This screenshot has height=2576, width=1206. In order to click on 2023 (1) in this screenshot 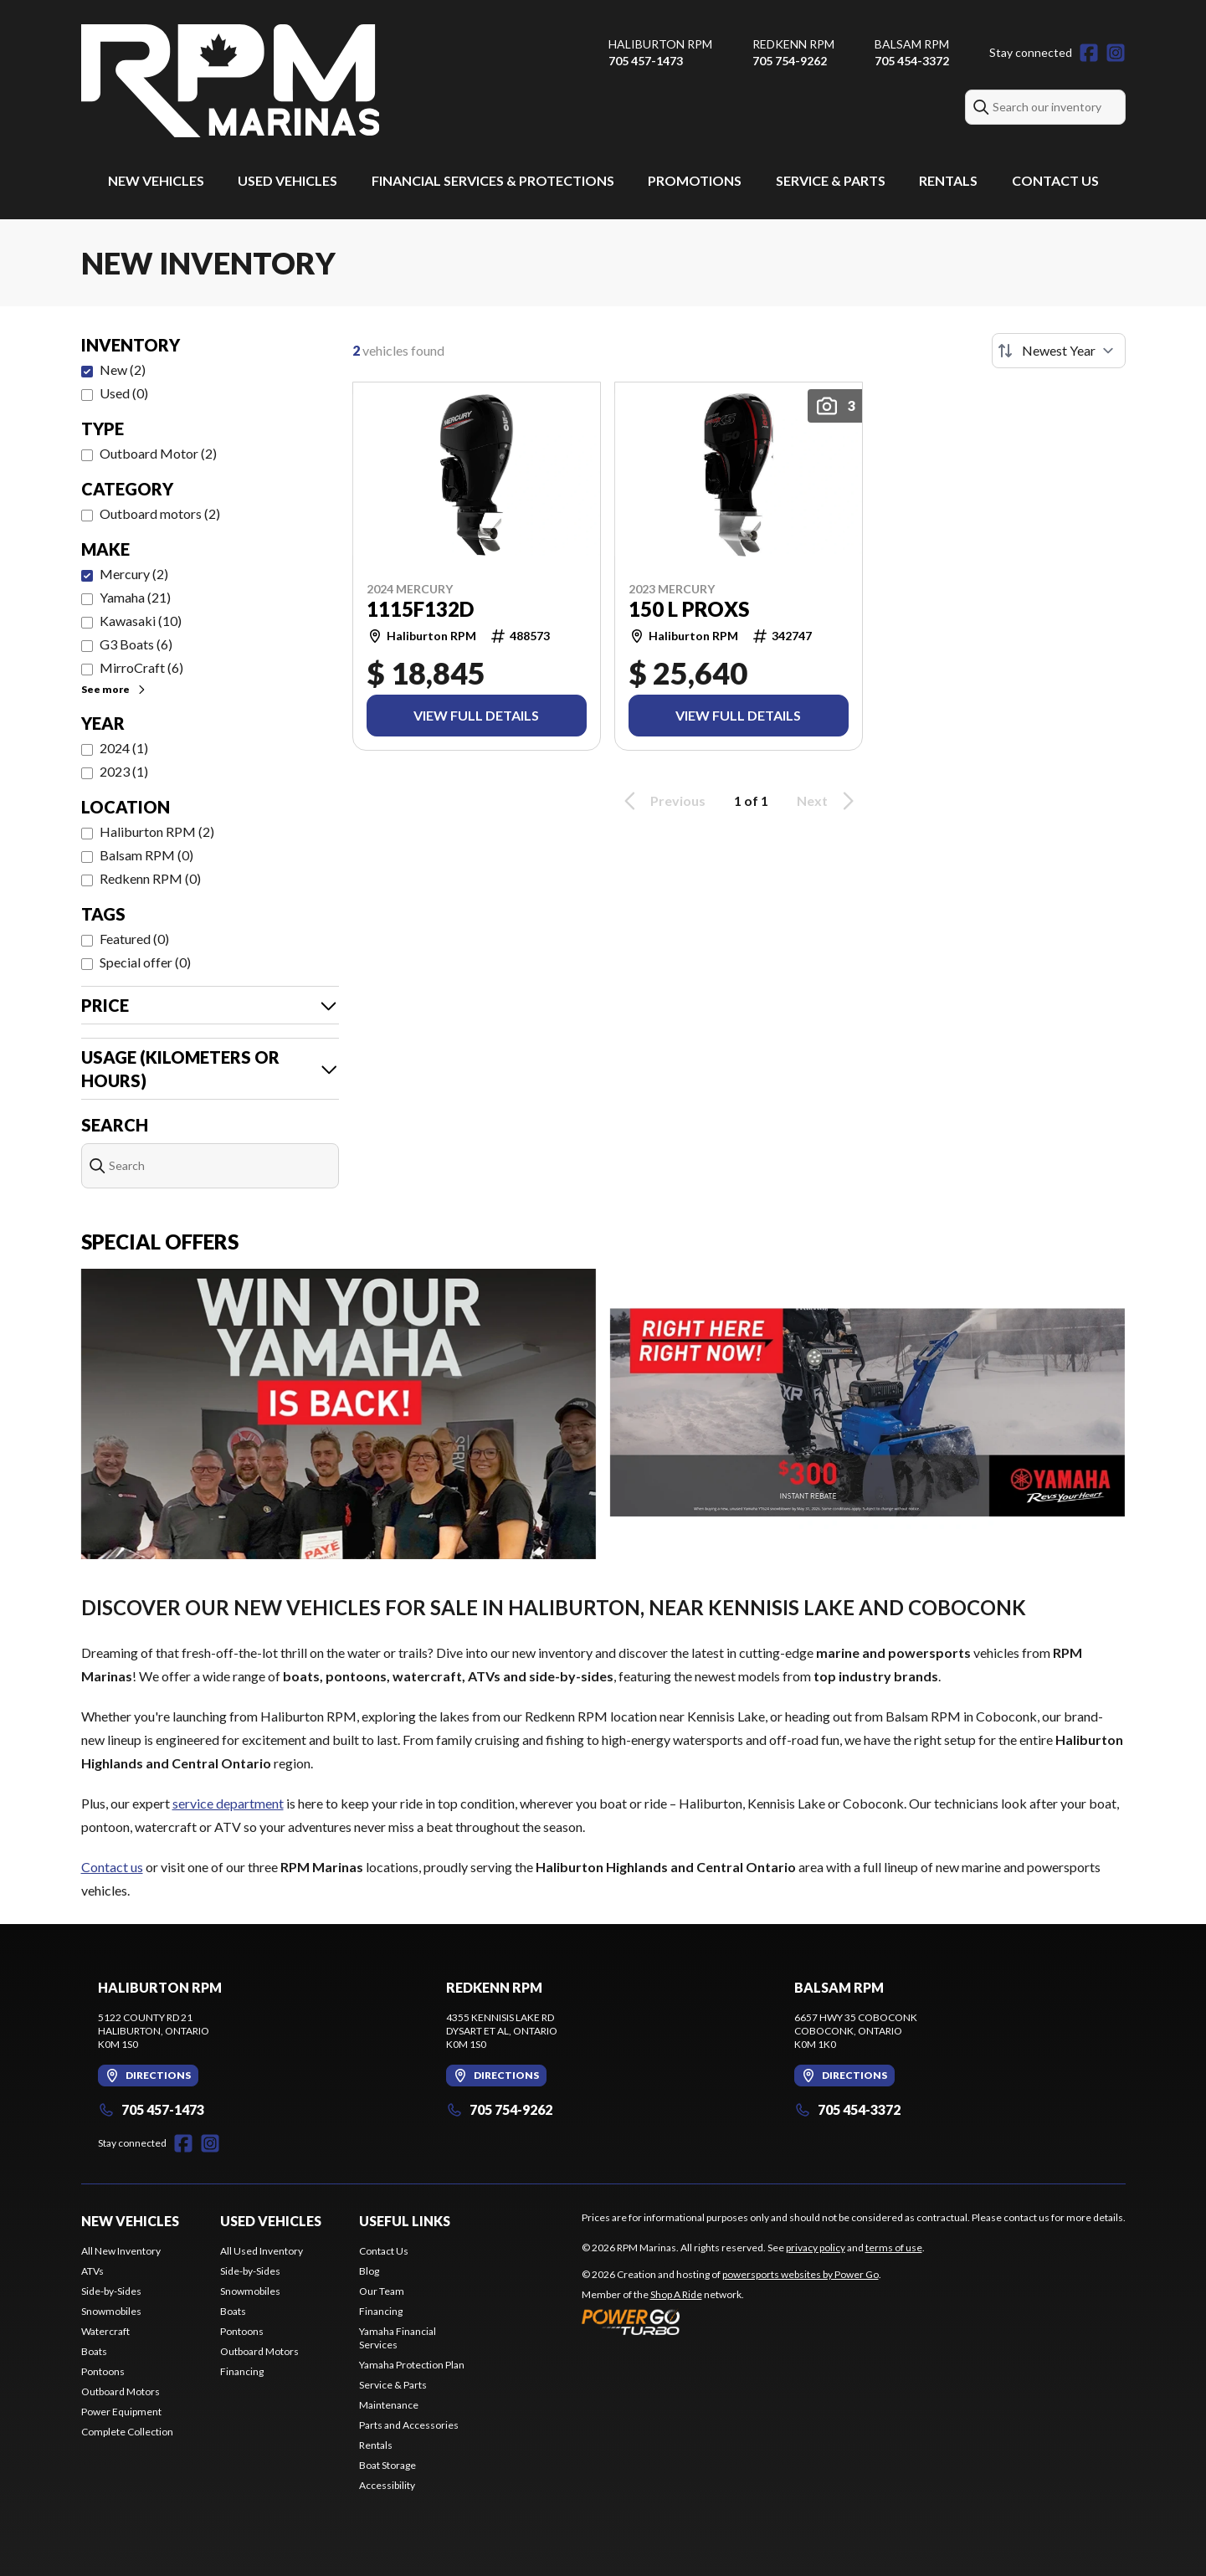, I will do `click(124, 771)`.